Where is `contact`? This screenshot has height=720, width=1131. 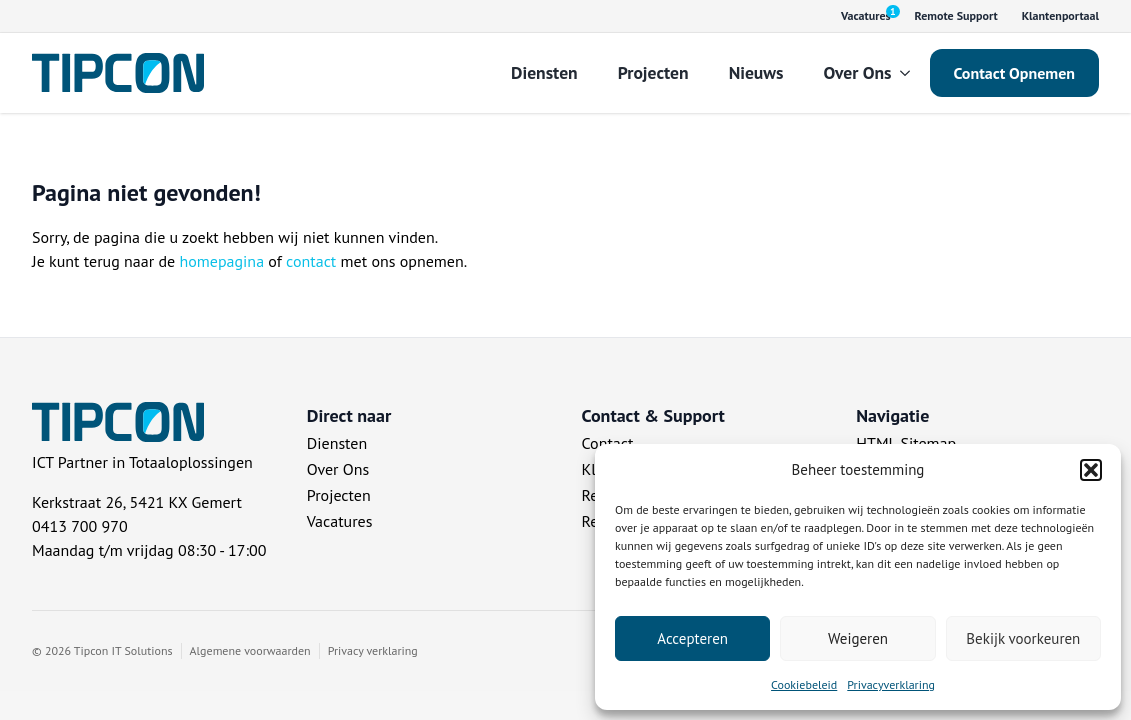 contact is located at coordinates (311, 261).